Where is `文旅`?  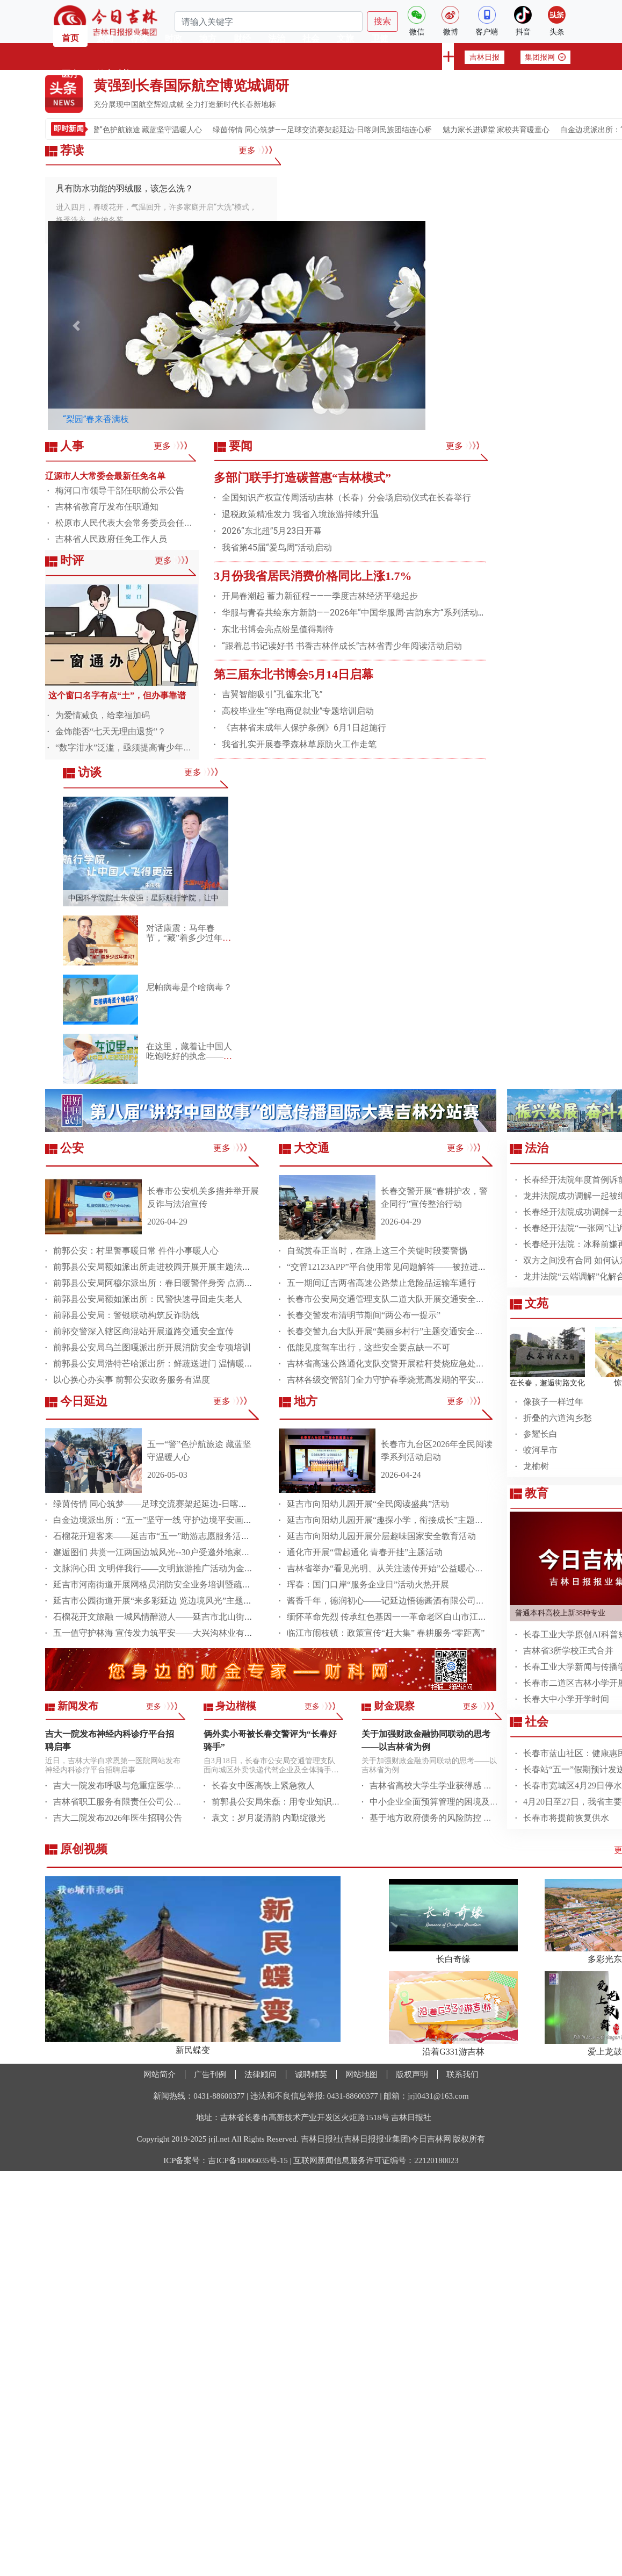
文旅 is located at coordinates (345, 38).